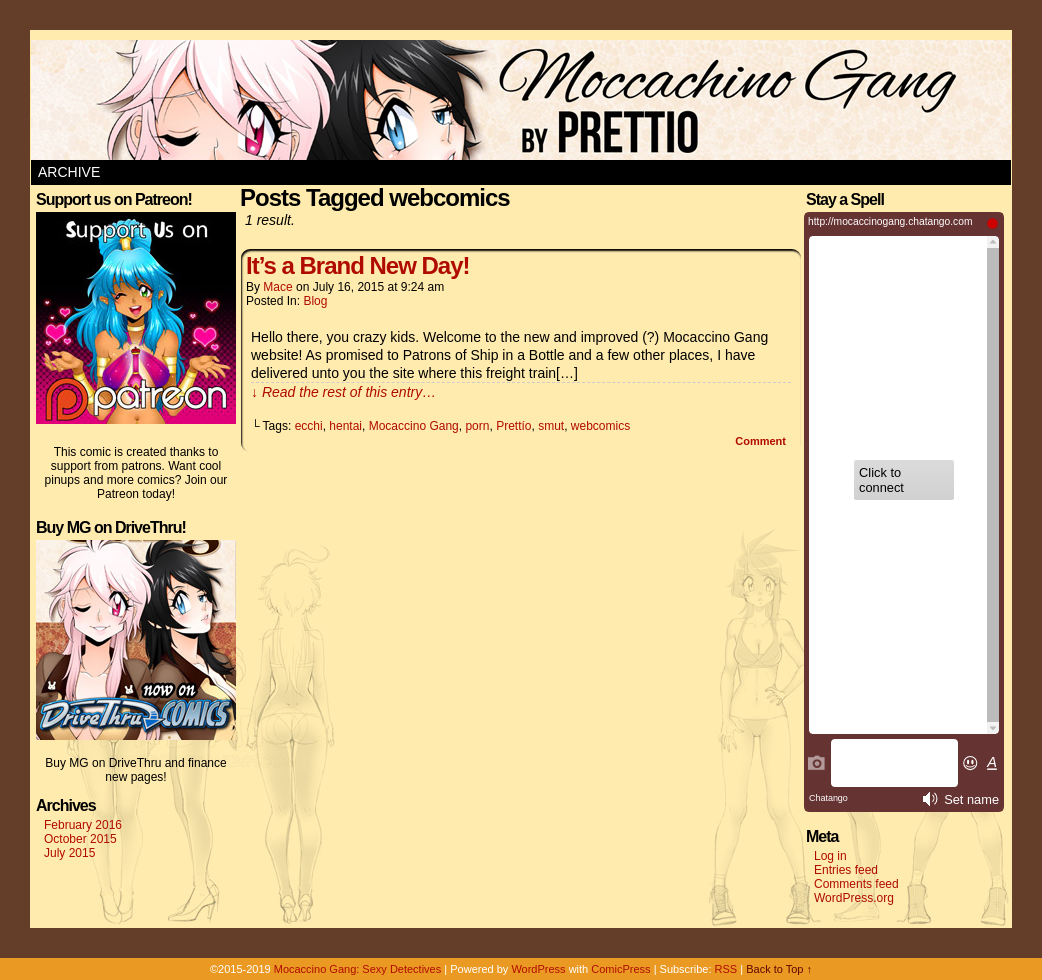  I want to click on February 2016, so click(83, 825).